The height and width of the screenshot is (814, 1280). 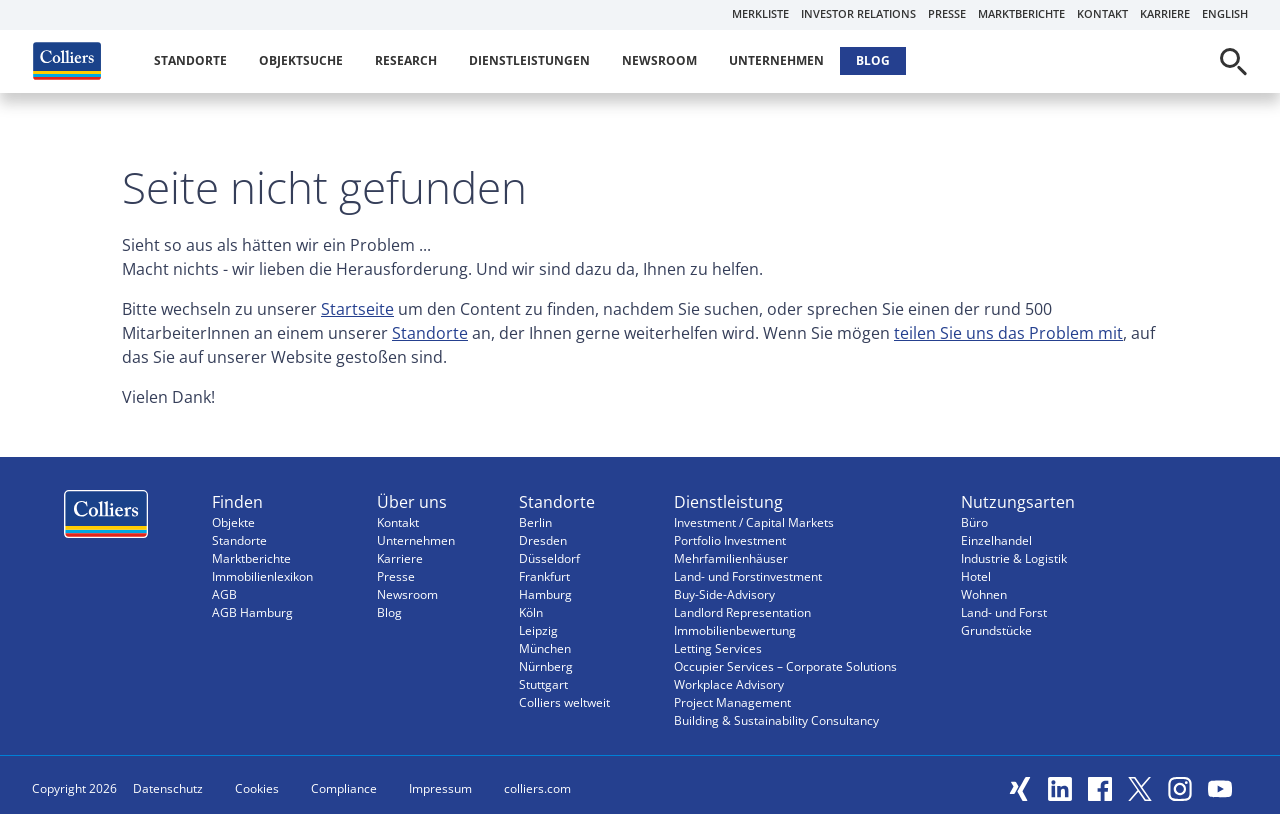 I want to click on Einzelhandel, so click(x=996, y=540).